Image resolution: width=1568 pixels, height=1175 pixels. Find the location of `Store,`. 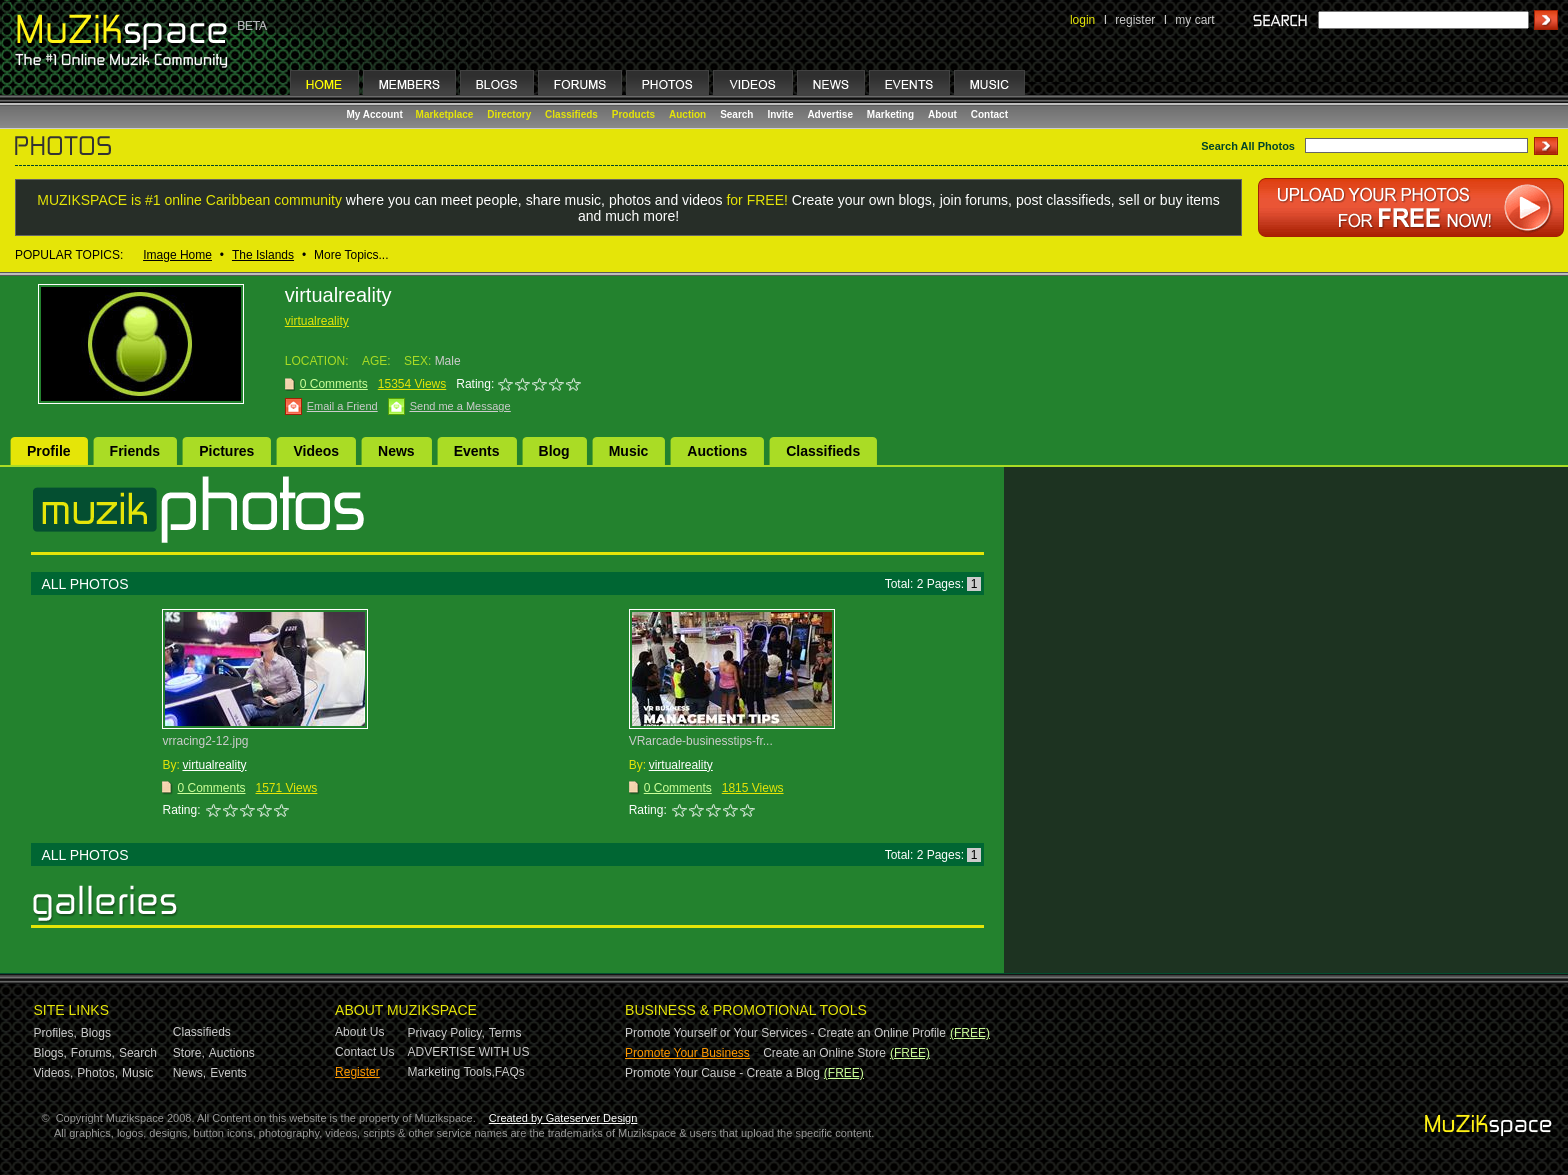

Store, is located at coordinates (189, 1053).